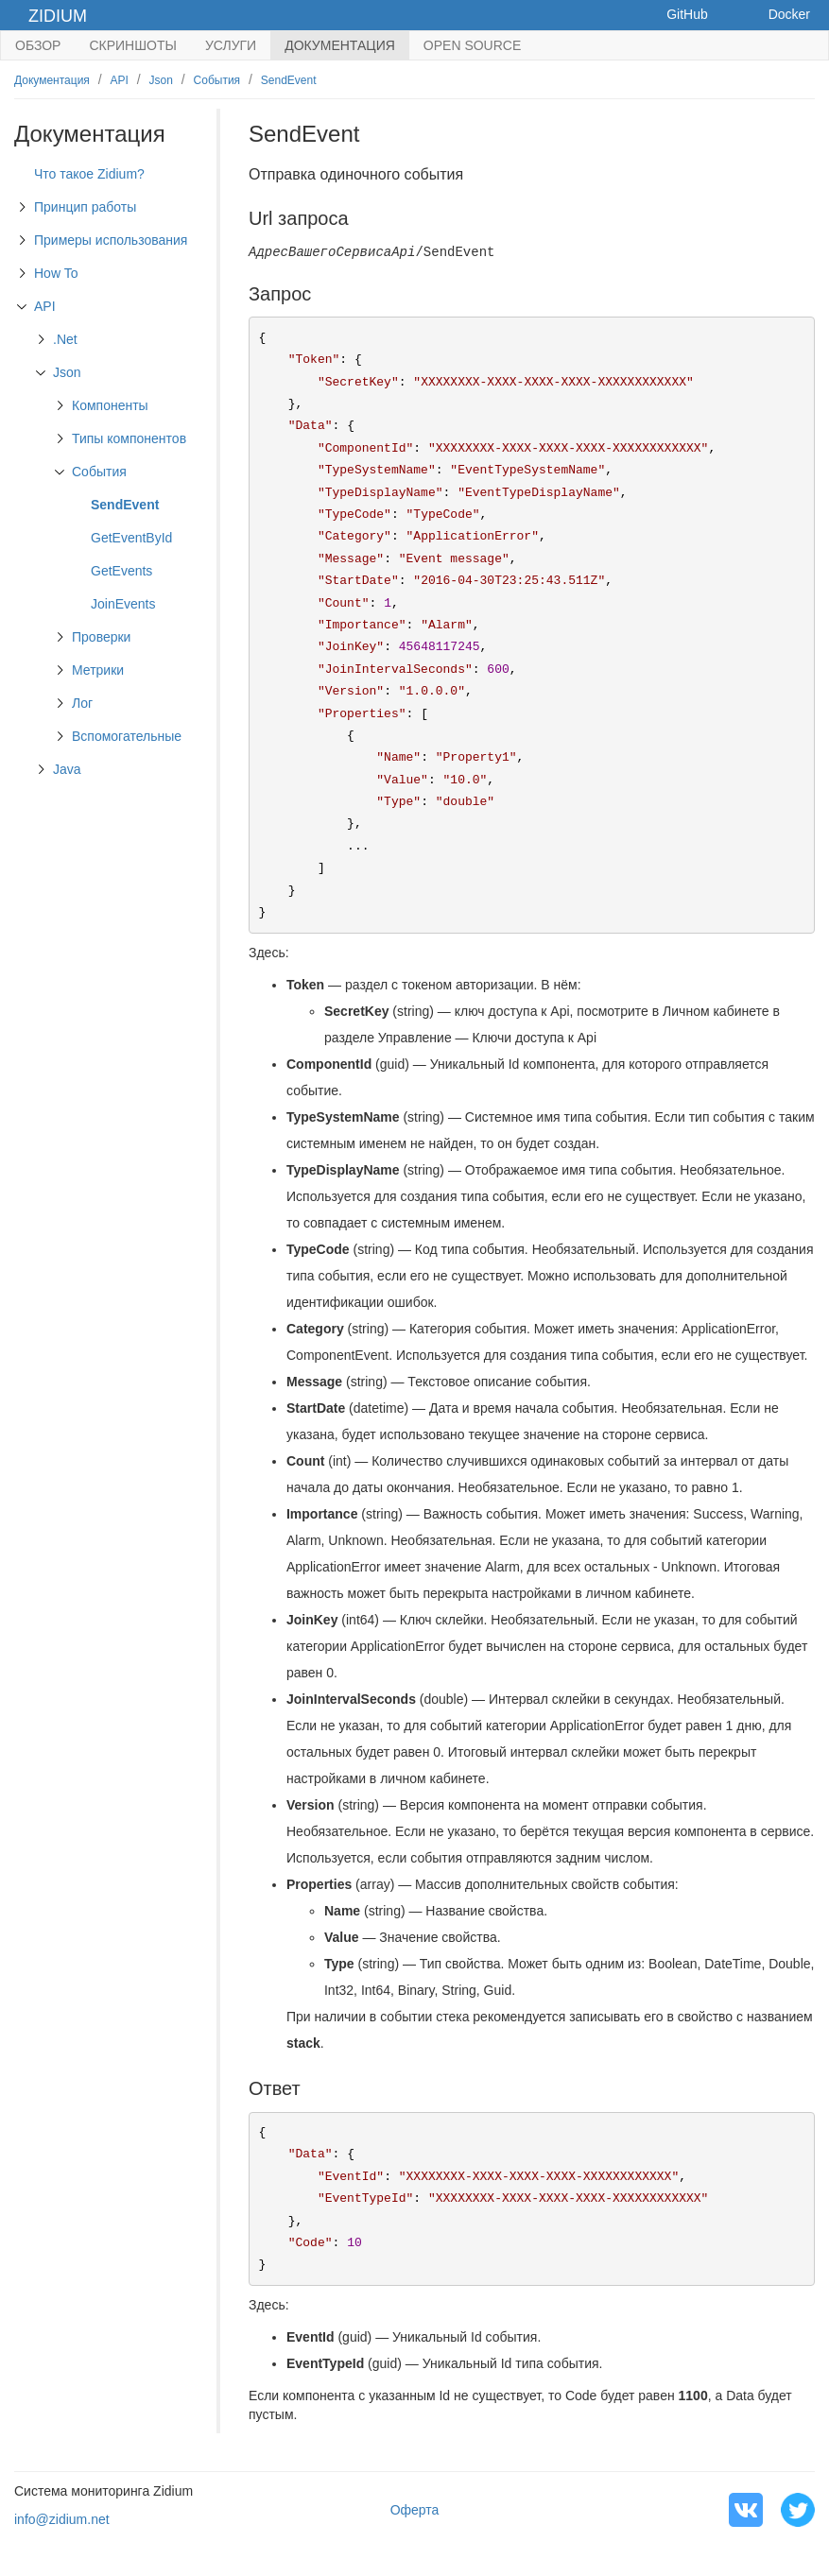 The height and width of the screenshot is (2576, 829). I want to click on How To, so click(56, 273).